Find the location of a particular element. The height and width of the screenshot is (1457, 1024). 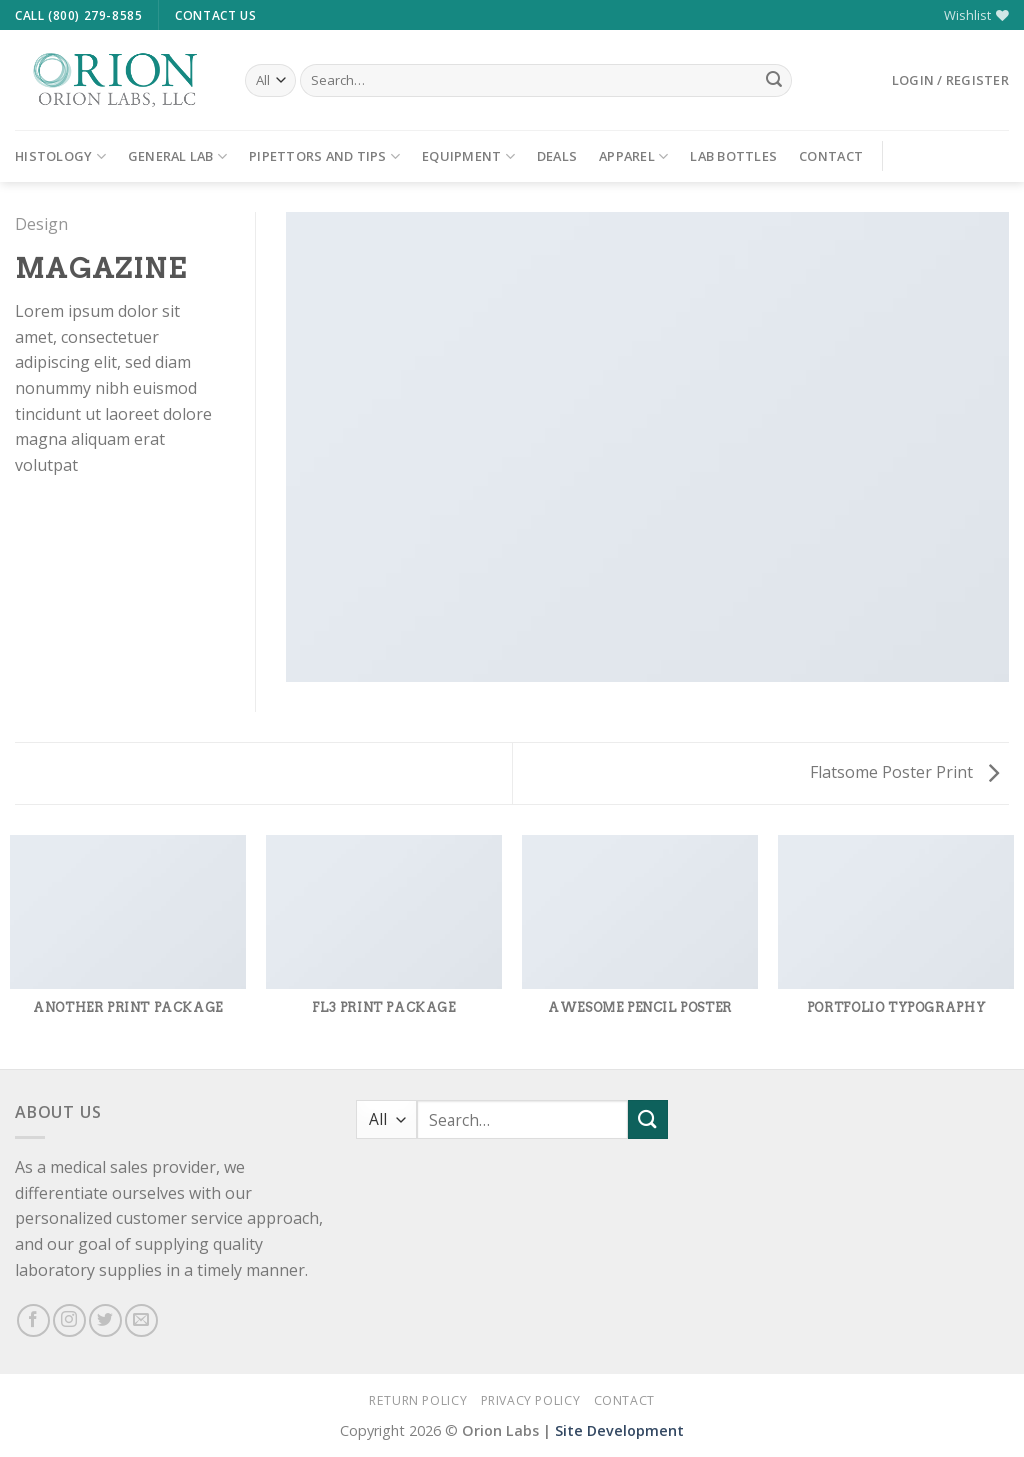

Contact is located at coordinates (831, 156).